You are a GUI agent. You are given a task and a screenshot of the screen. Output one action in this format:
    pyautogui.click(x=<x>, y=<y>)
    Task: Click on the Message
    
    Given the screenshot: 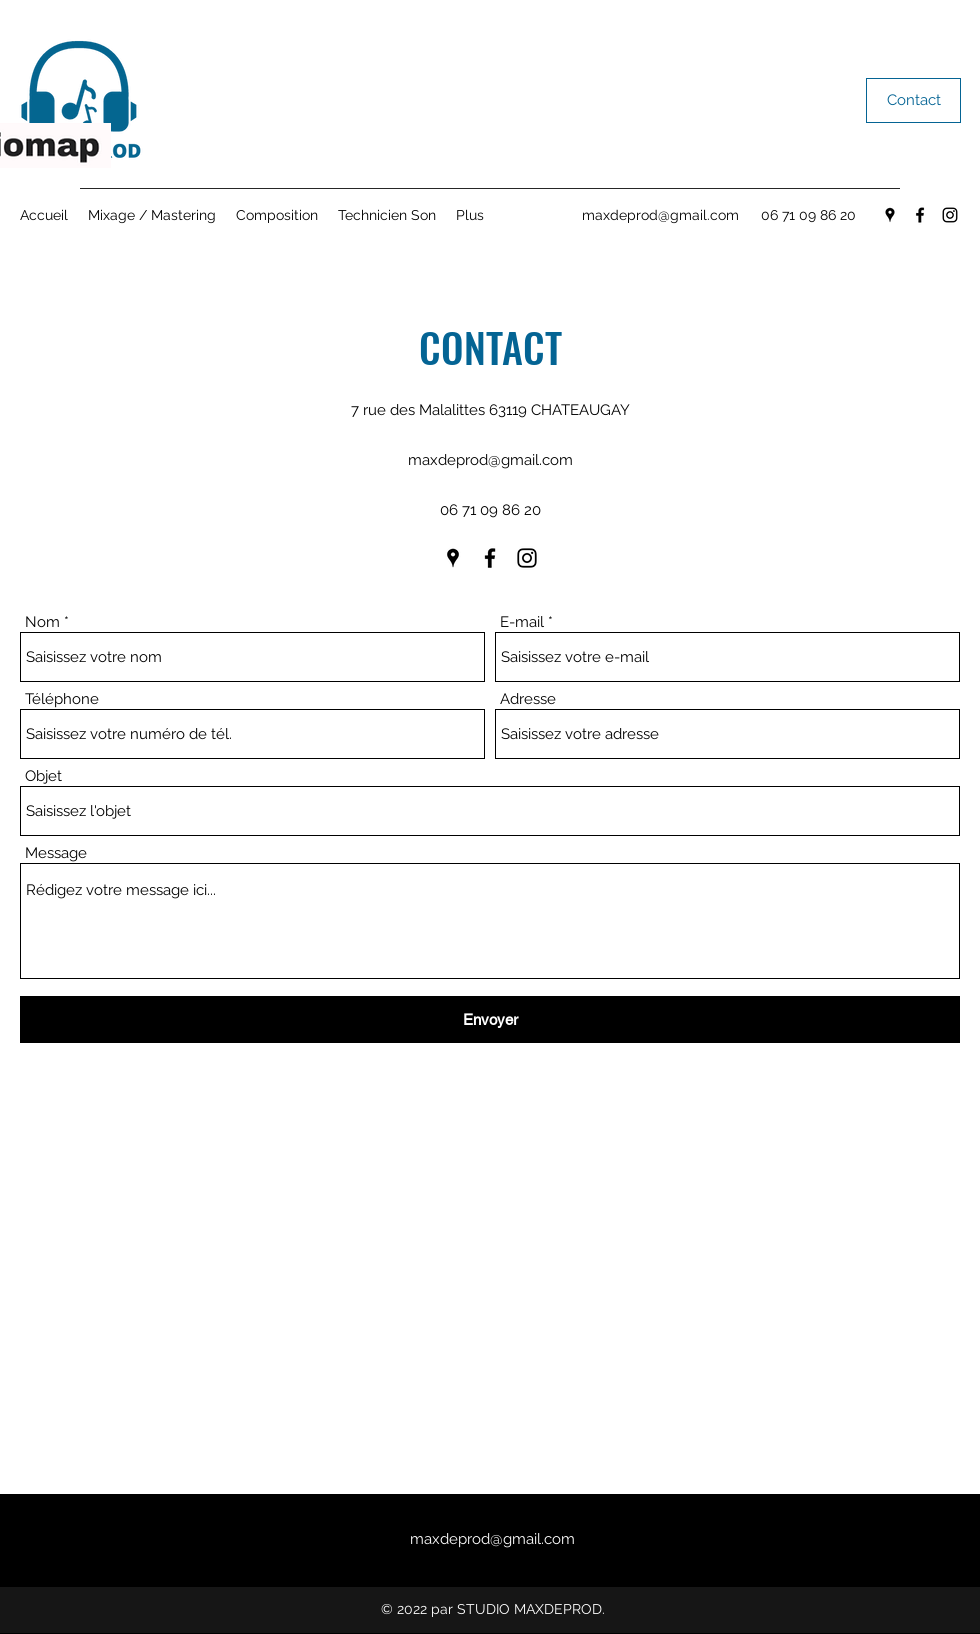 What is the action you would take?
    pyautogui.click(x=56, y=853)
    